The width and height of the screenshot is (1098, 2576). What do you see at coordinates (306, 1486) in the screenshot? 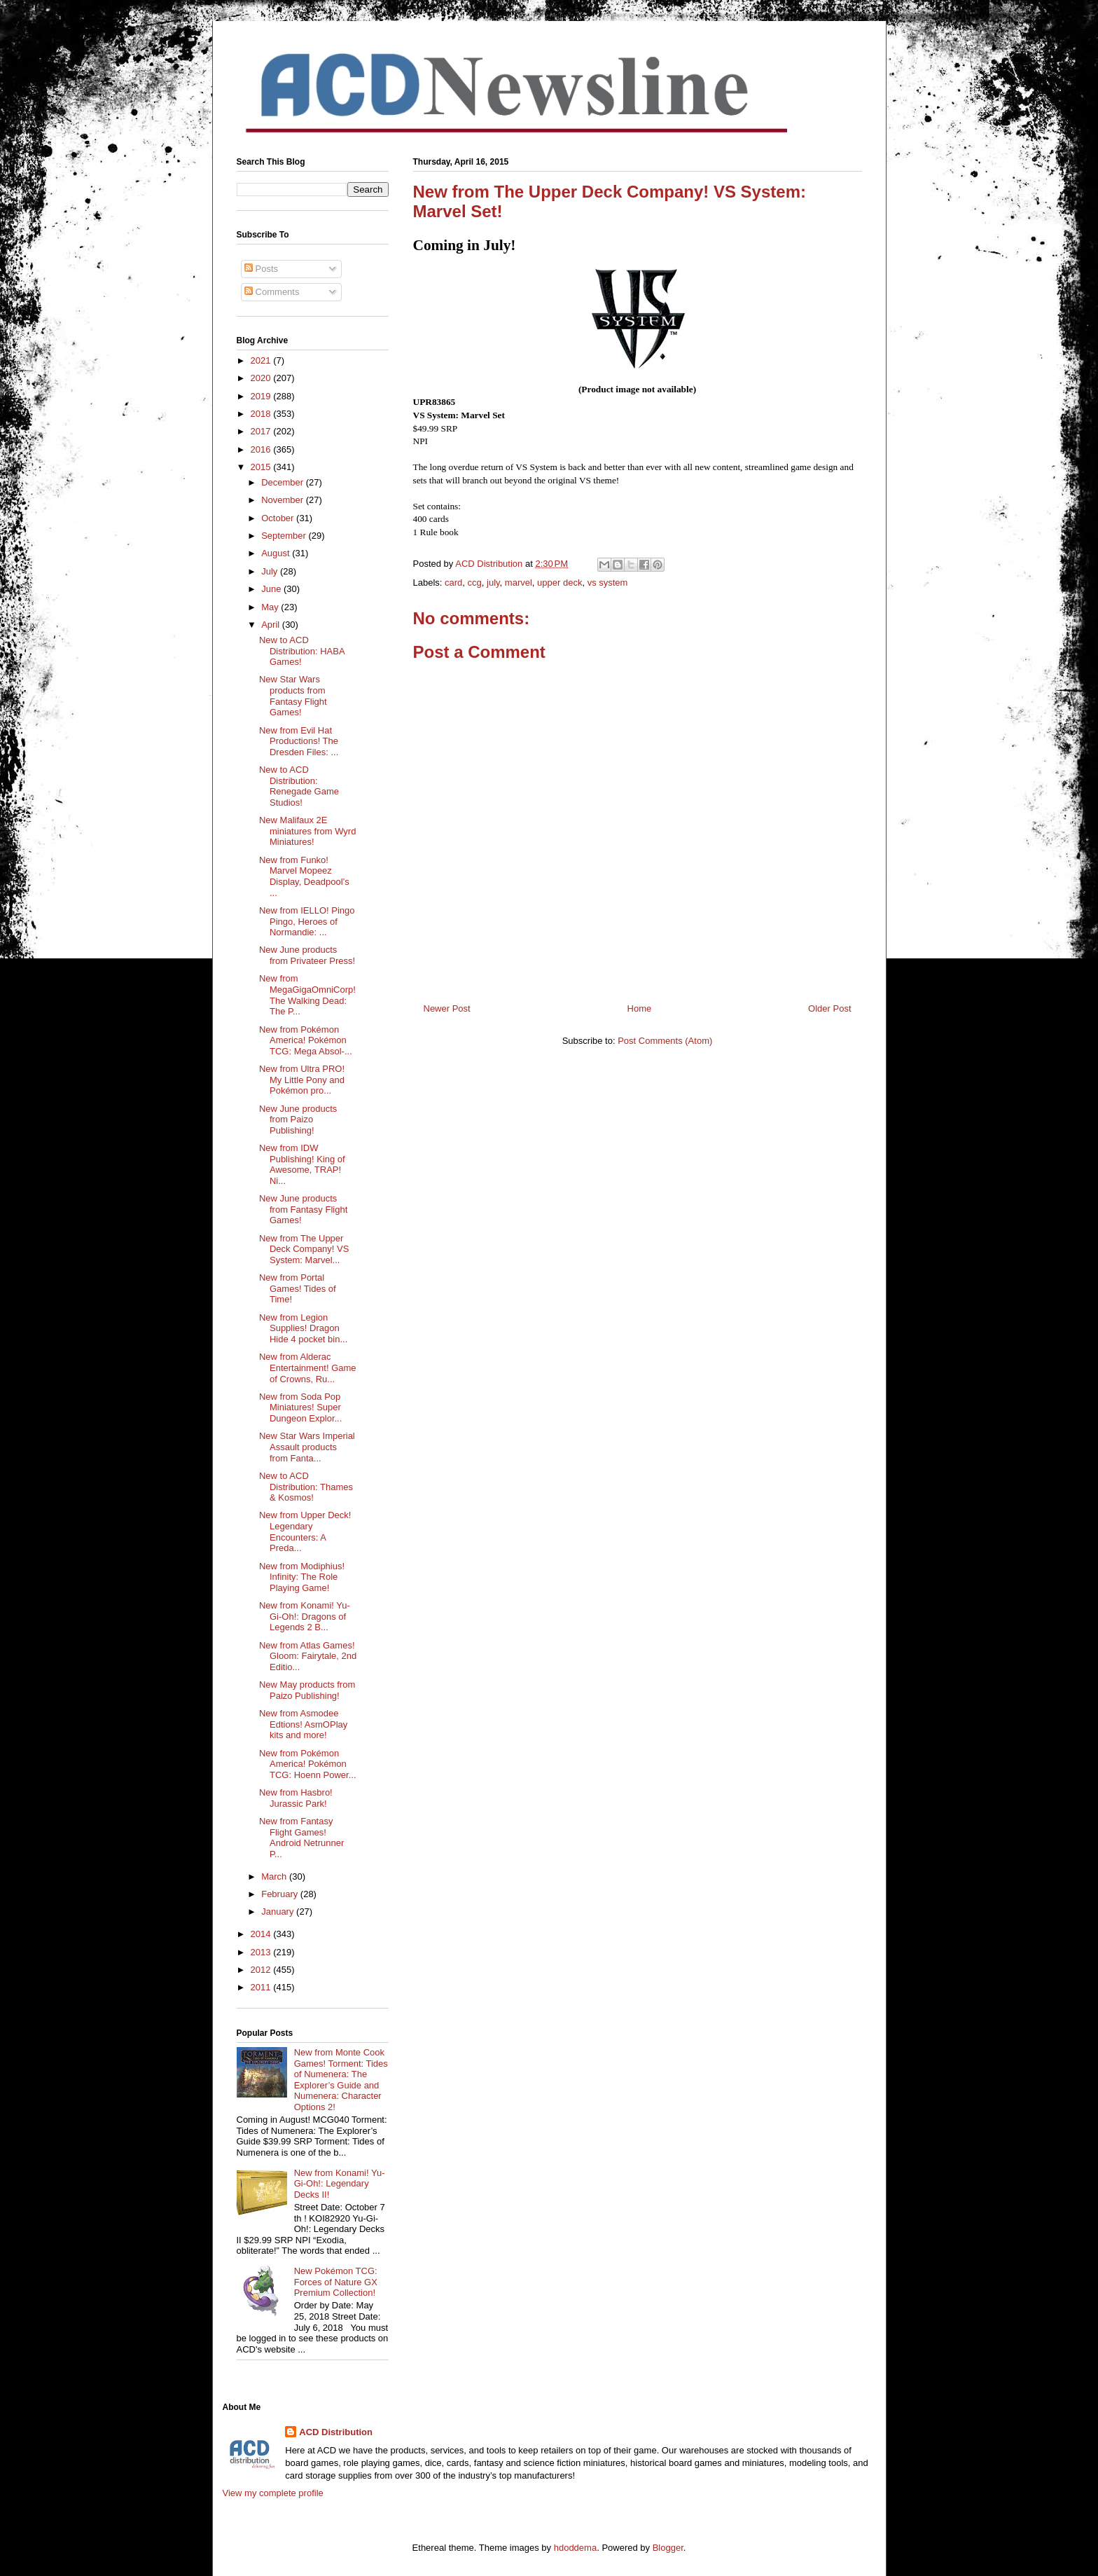
I see `New to ACD Distribution: Thames & Kosmos!` at bounding box center [306, 1486].